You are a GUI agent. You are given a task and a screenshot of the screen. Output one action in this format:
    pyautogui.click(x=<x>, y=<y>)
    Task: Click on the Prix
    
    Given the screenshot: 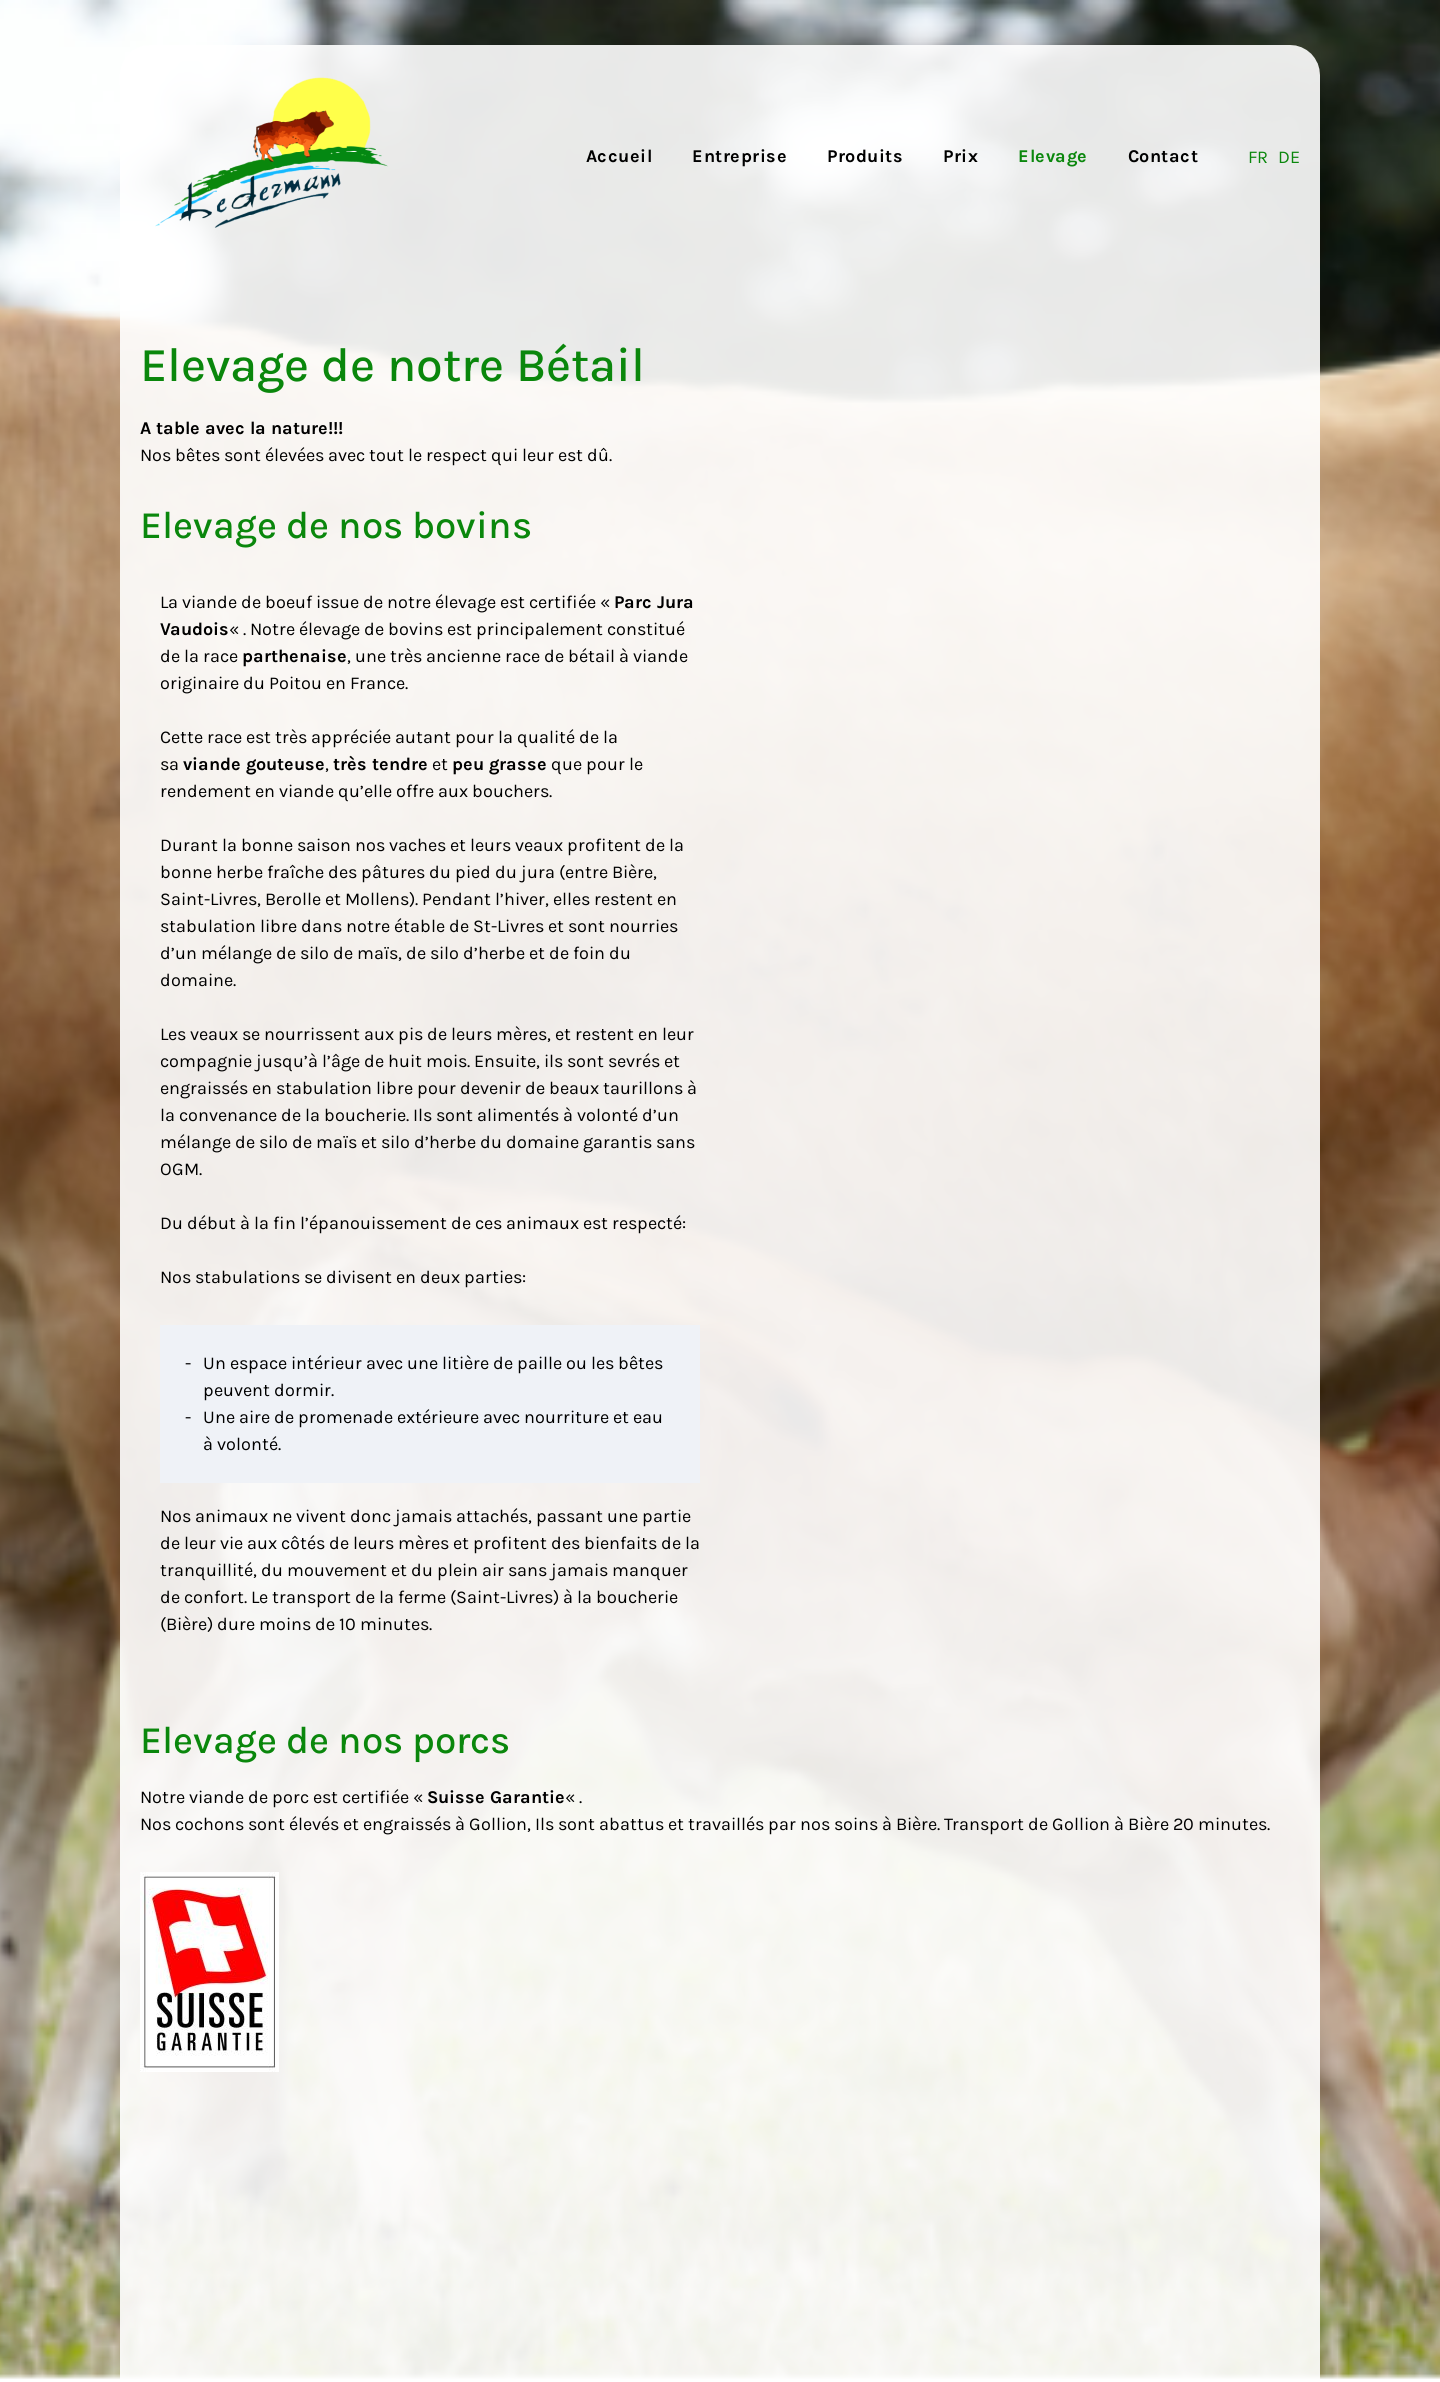 What is the action you would take?
    pyautogui.click(x=960, y=156)
    